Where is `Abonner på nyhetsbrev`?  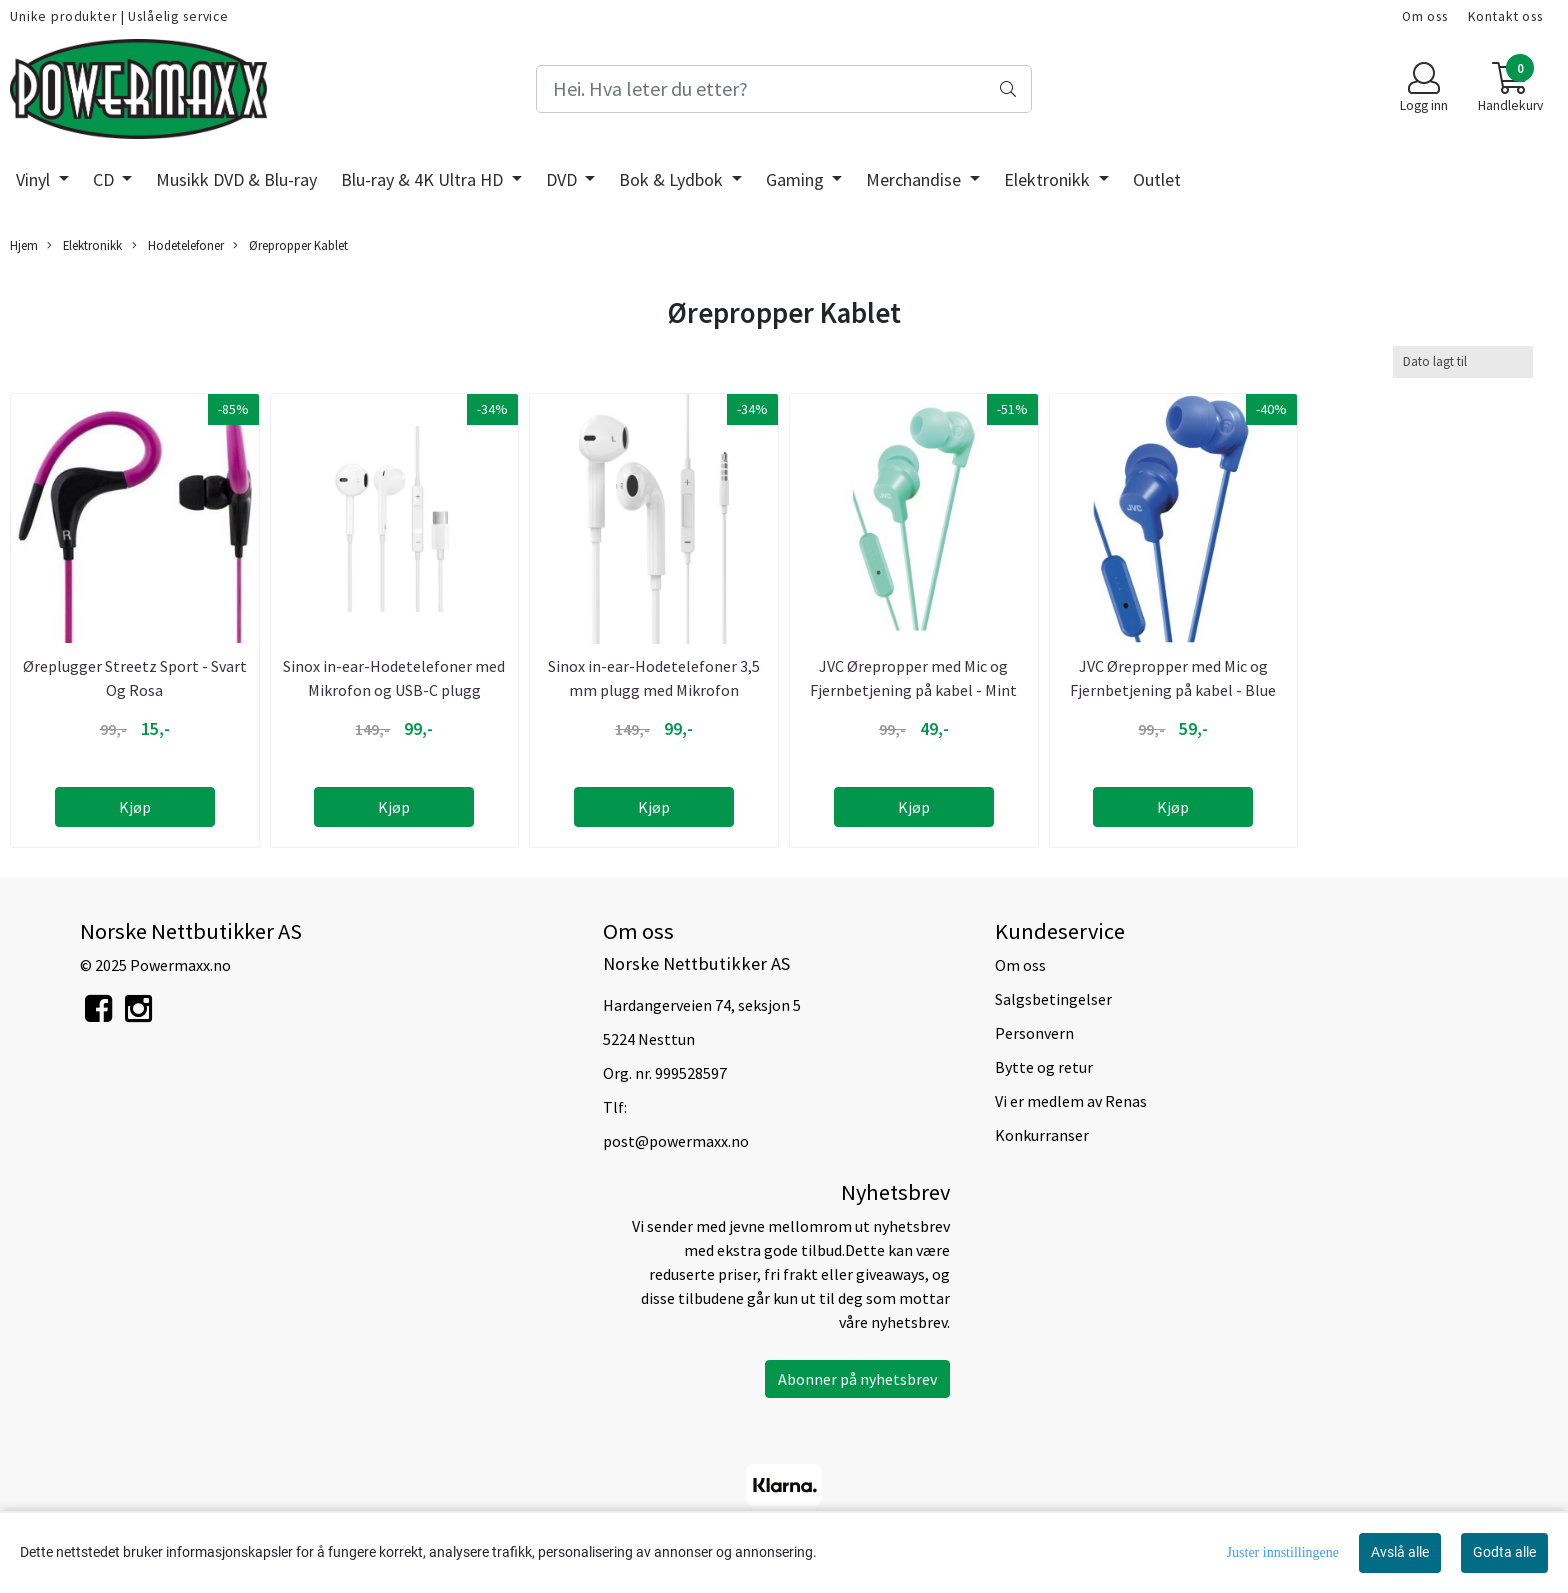 Abonner på nyhetsbrev is located at coordinates (857, 1379).